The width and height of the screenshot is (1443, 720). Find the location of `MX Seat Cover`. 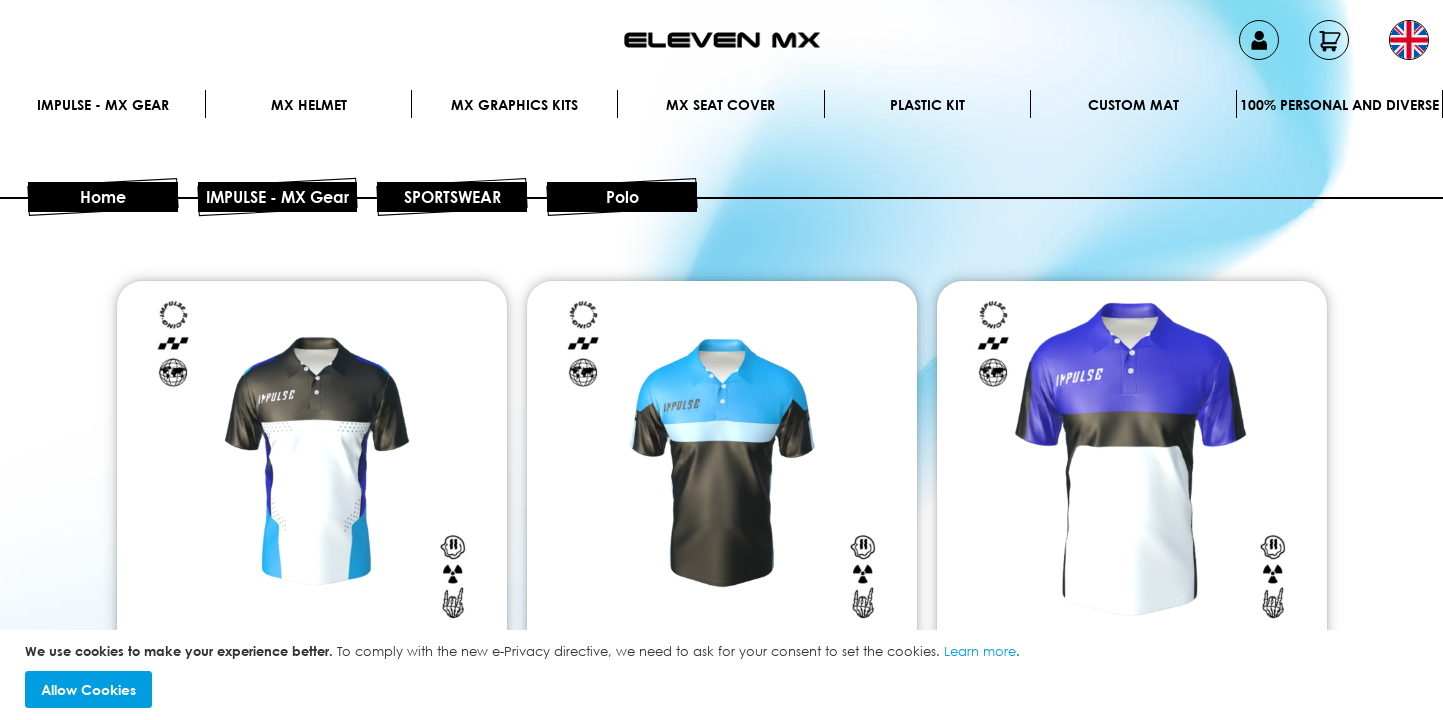

MX Seat Cover is located at coordinates (720, 104).